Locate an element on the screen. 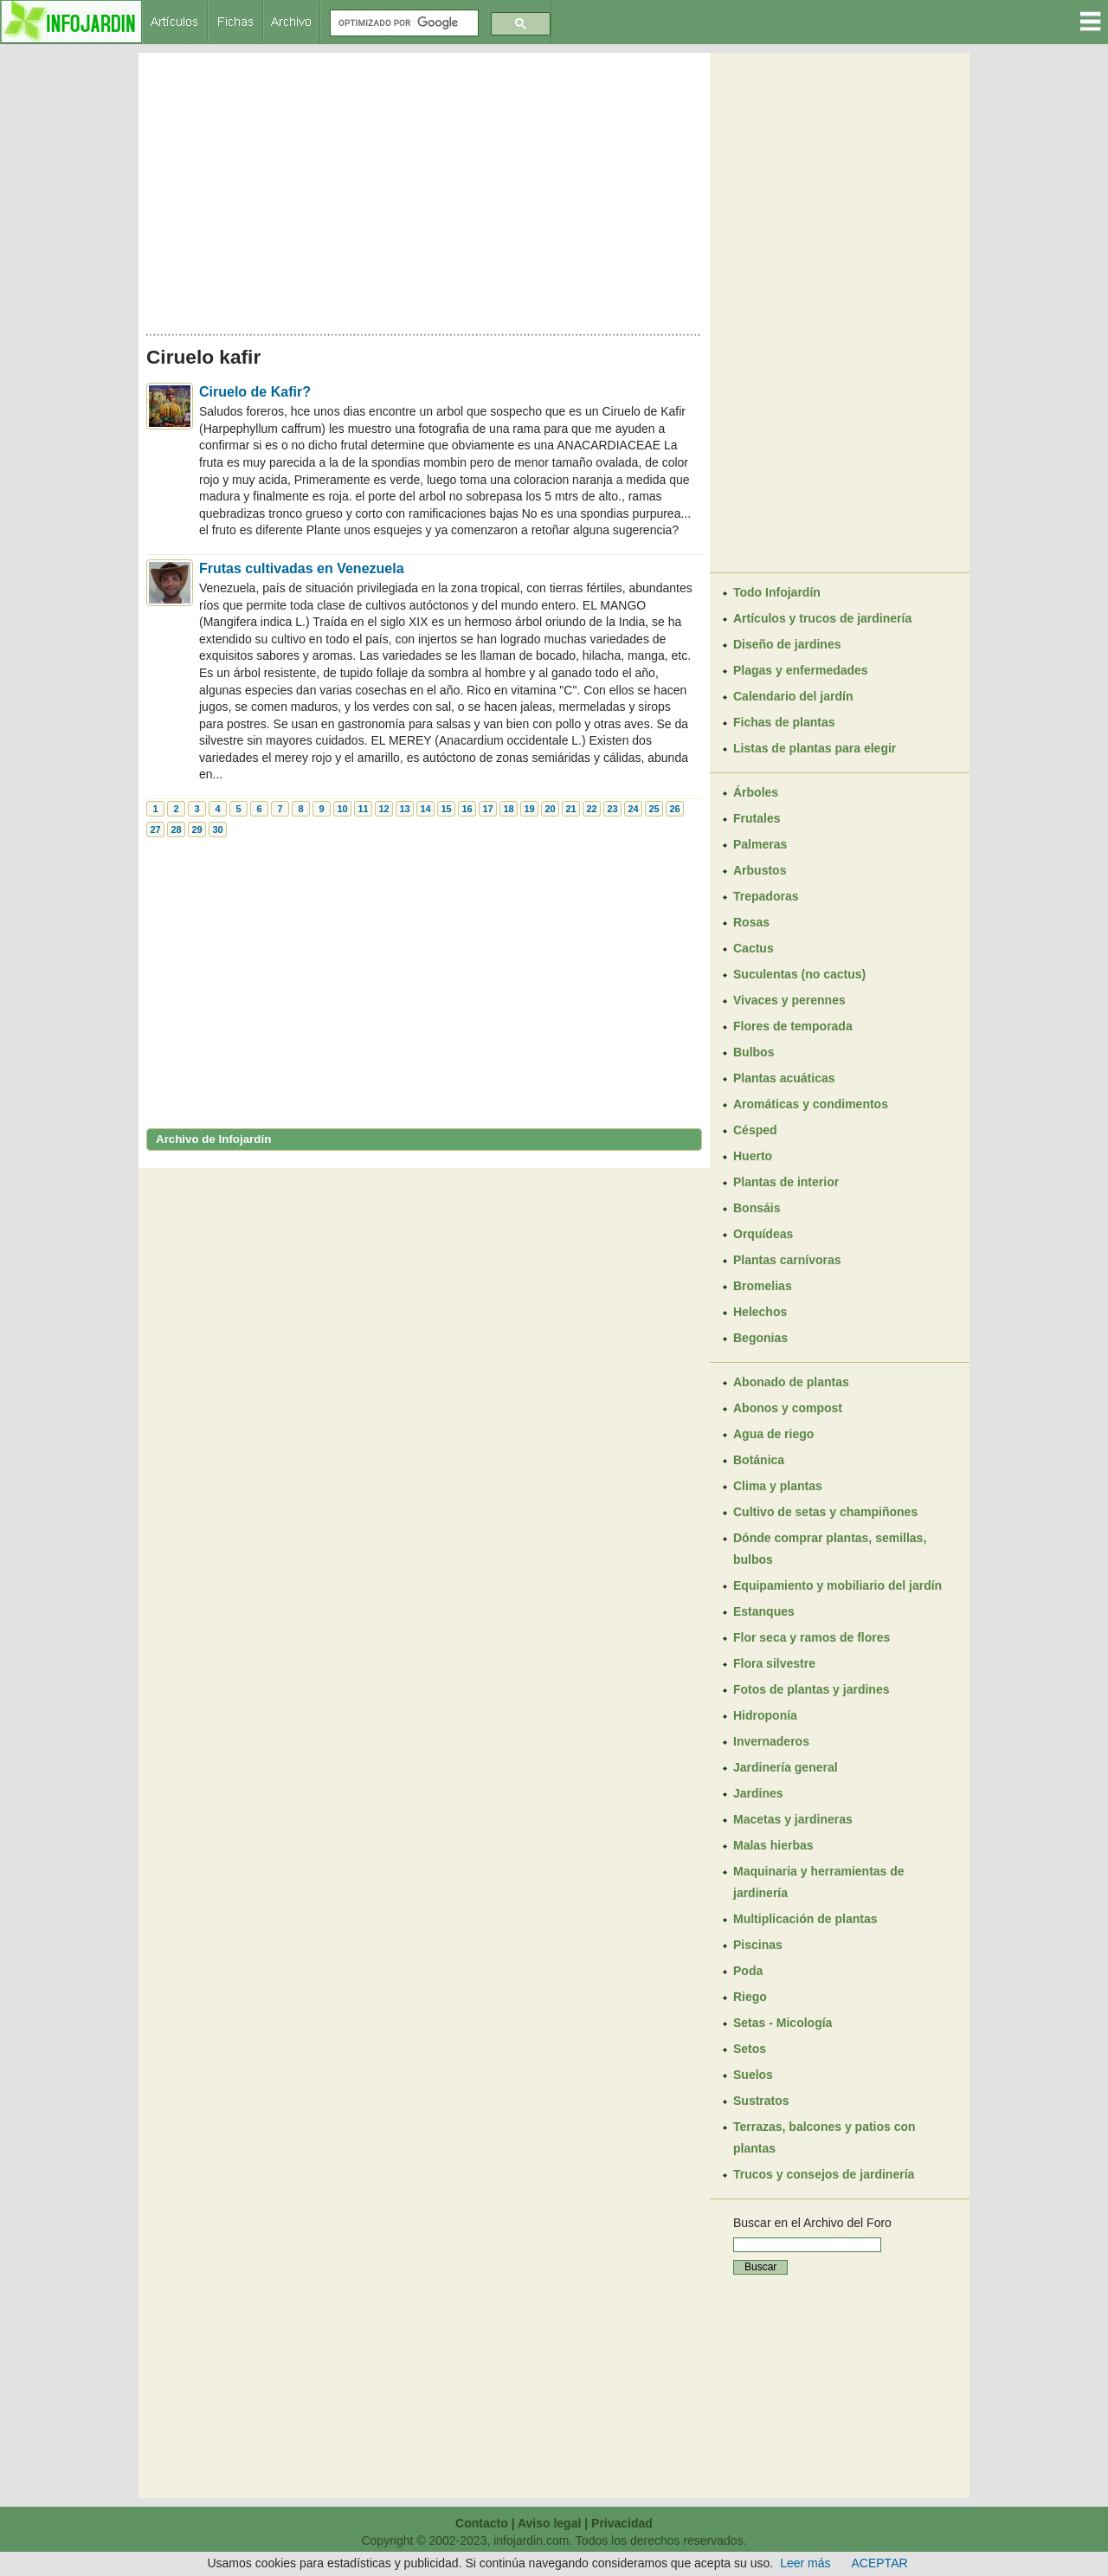 The width and height of the screenshot is (1108, 2576). 28 is located at coordinates (176, 829).